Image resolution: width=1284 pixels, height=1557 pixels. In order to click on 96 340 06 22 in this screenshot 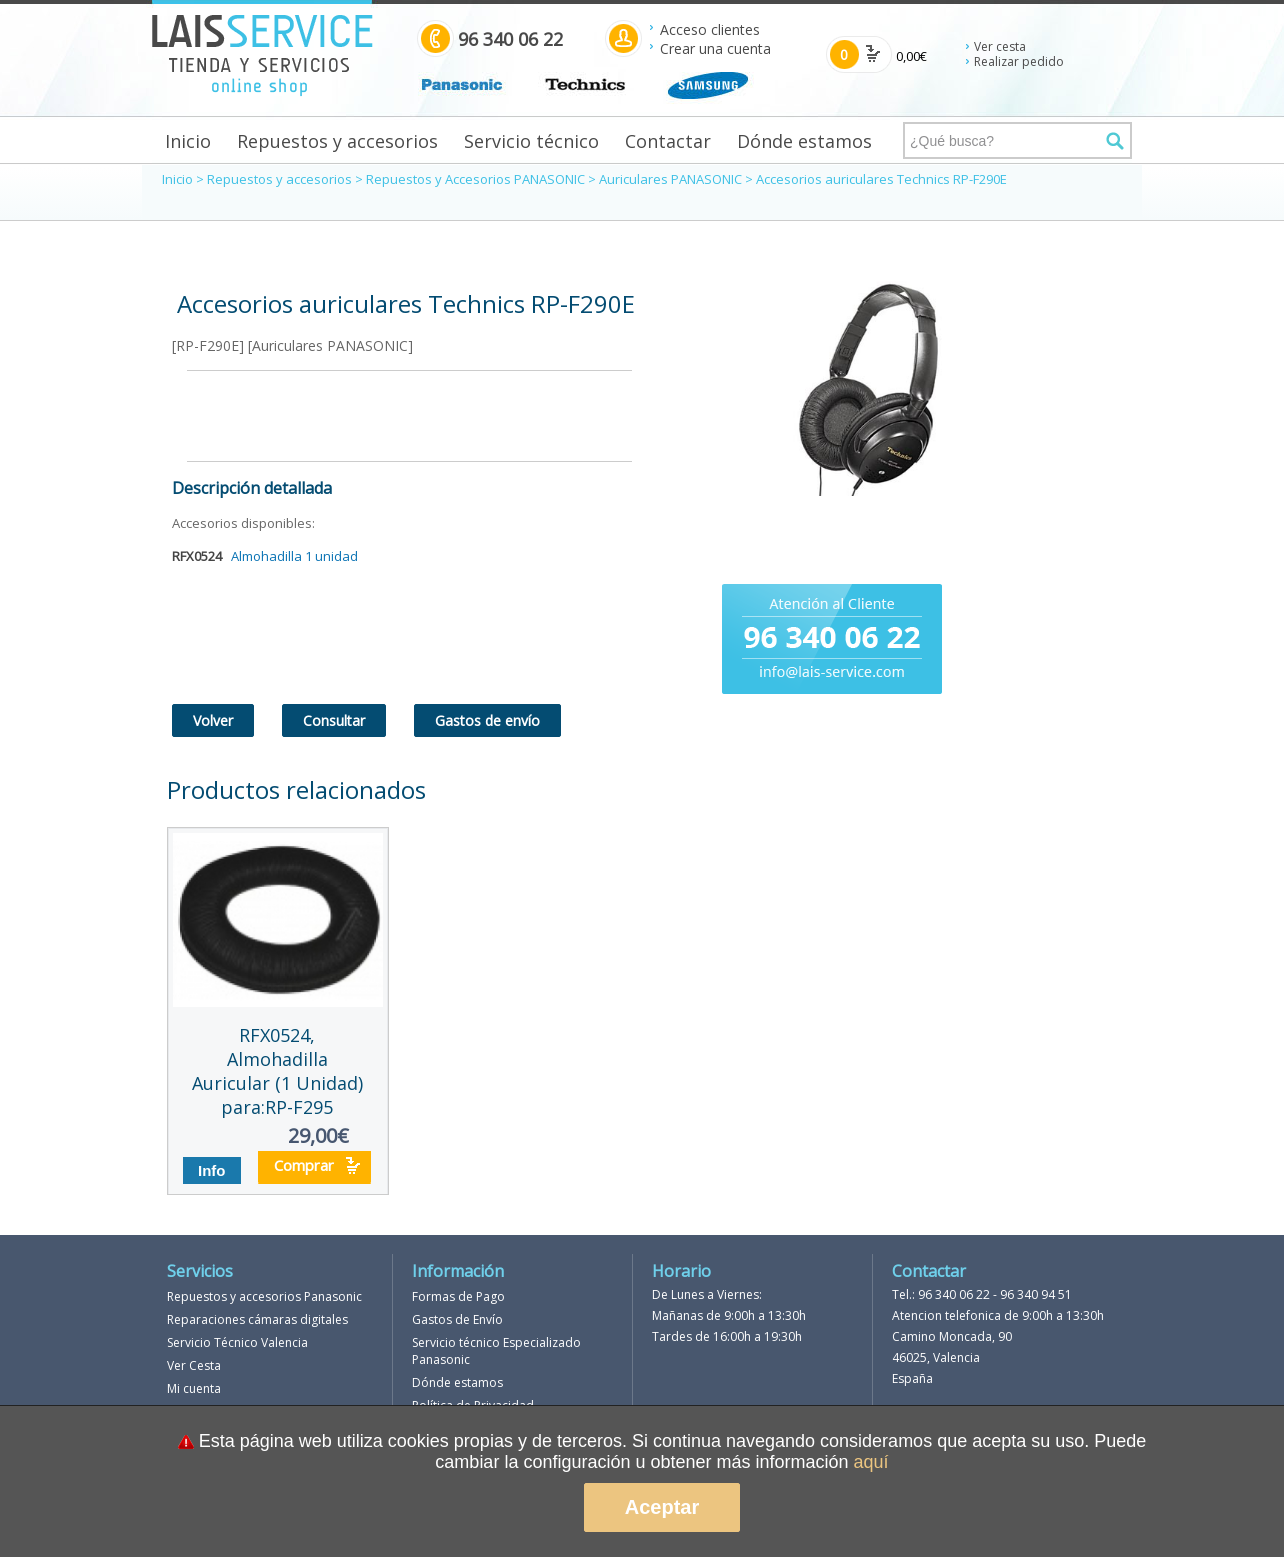, I will do `click(954, 1294)`.